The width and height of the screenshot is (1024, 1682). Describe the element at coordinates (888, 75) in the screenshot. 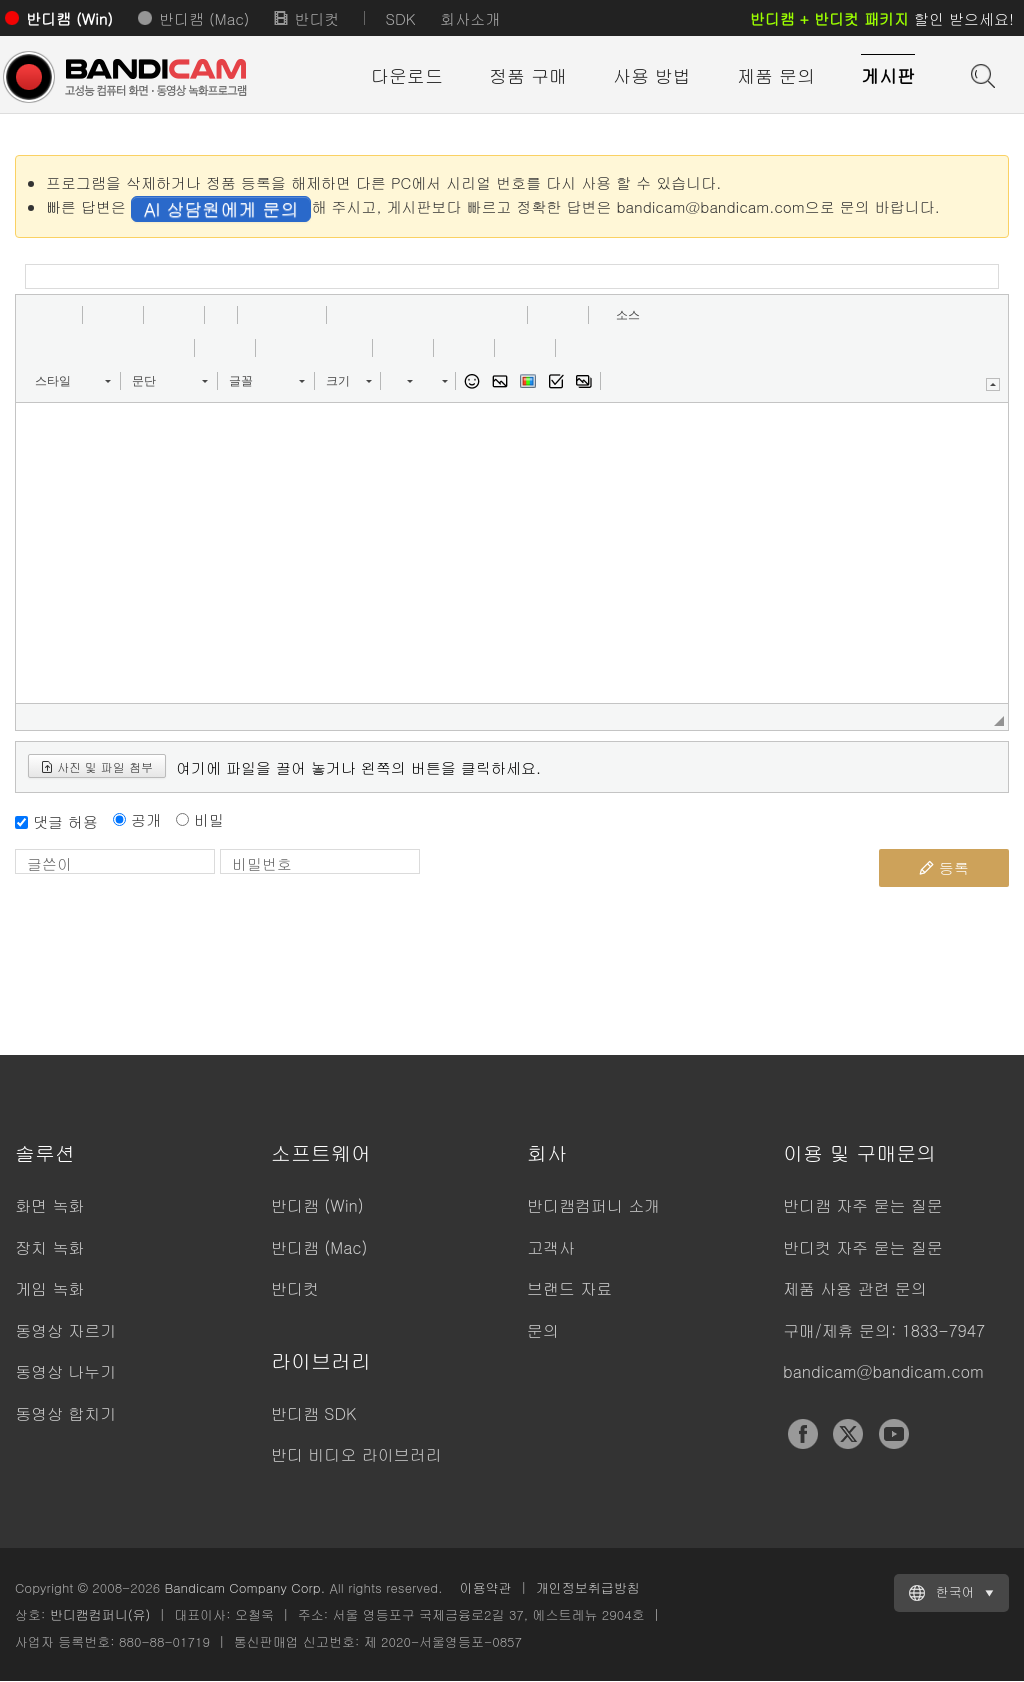

I see `게시판` at that location.